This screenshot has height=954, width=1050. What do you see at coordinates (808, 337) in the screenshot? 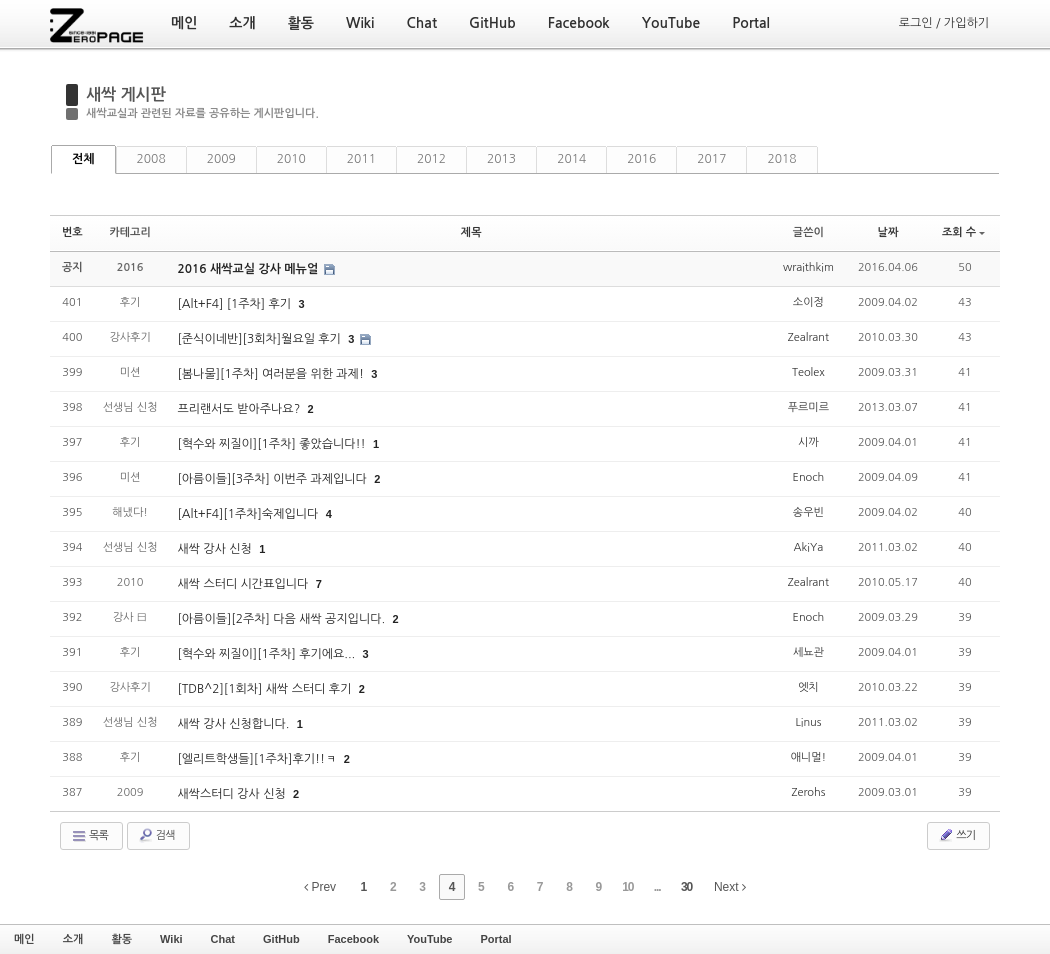
I see `Zealrant` at bounding box center [808, 337].